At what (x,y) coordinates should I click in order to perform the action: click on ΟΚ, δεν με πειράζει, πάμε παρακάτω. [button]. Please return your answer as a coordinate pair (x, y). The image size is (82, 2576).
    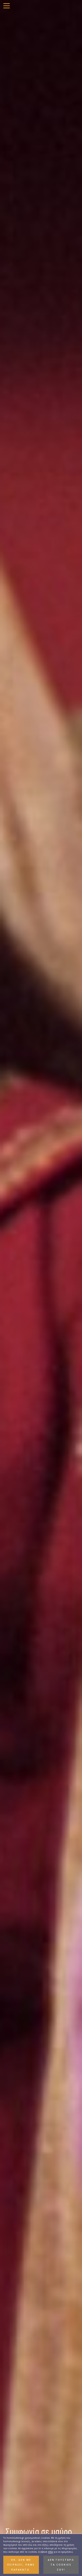
    Looking at the image, I should click on (21, 2564).